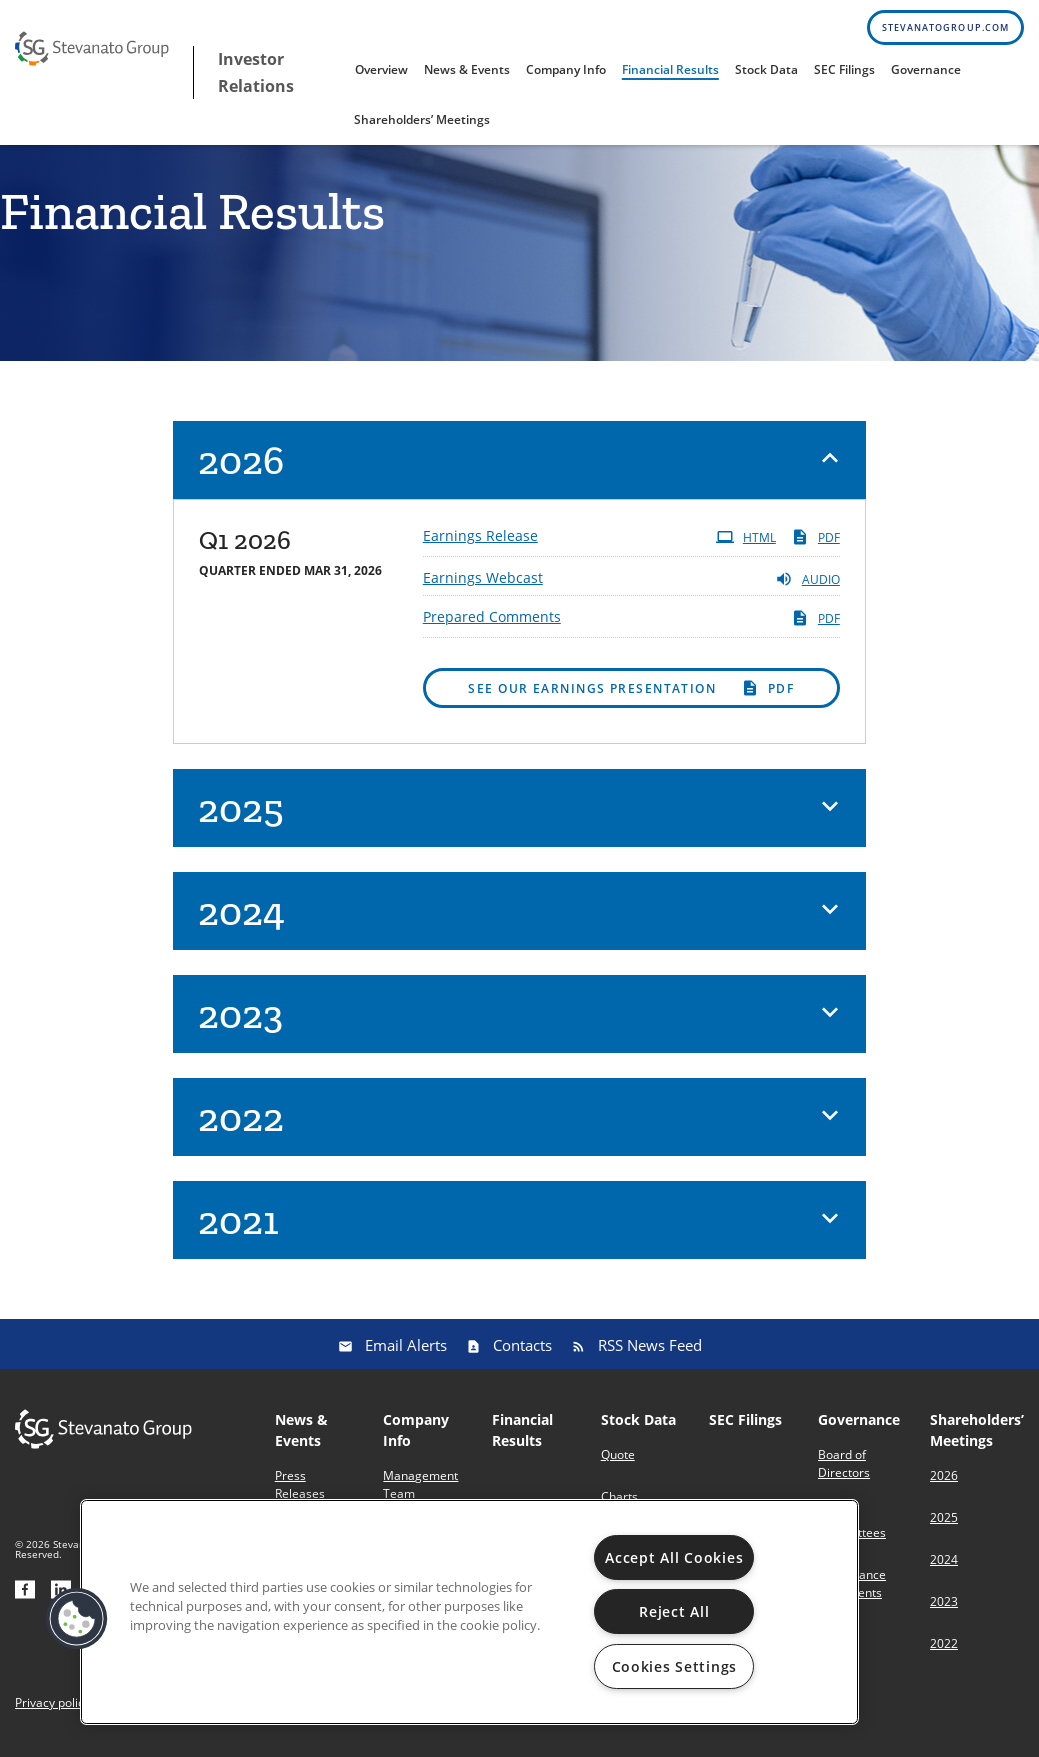 The height and width of the screenshot is (1757, 1039). I want to click on Earnings Webcast, so click(483, 585).